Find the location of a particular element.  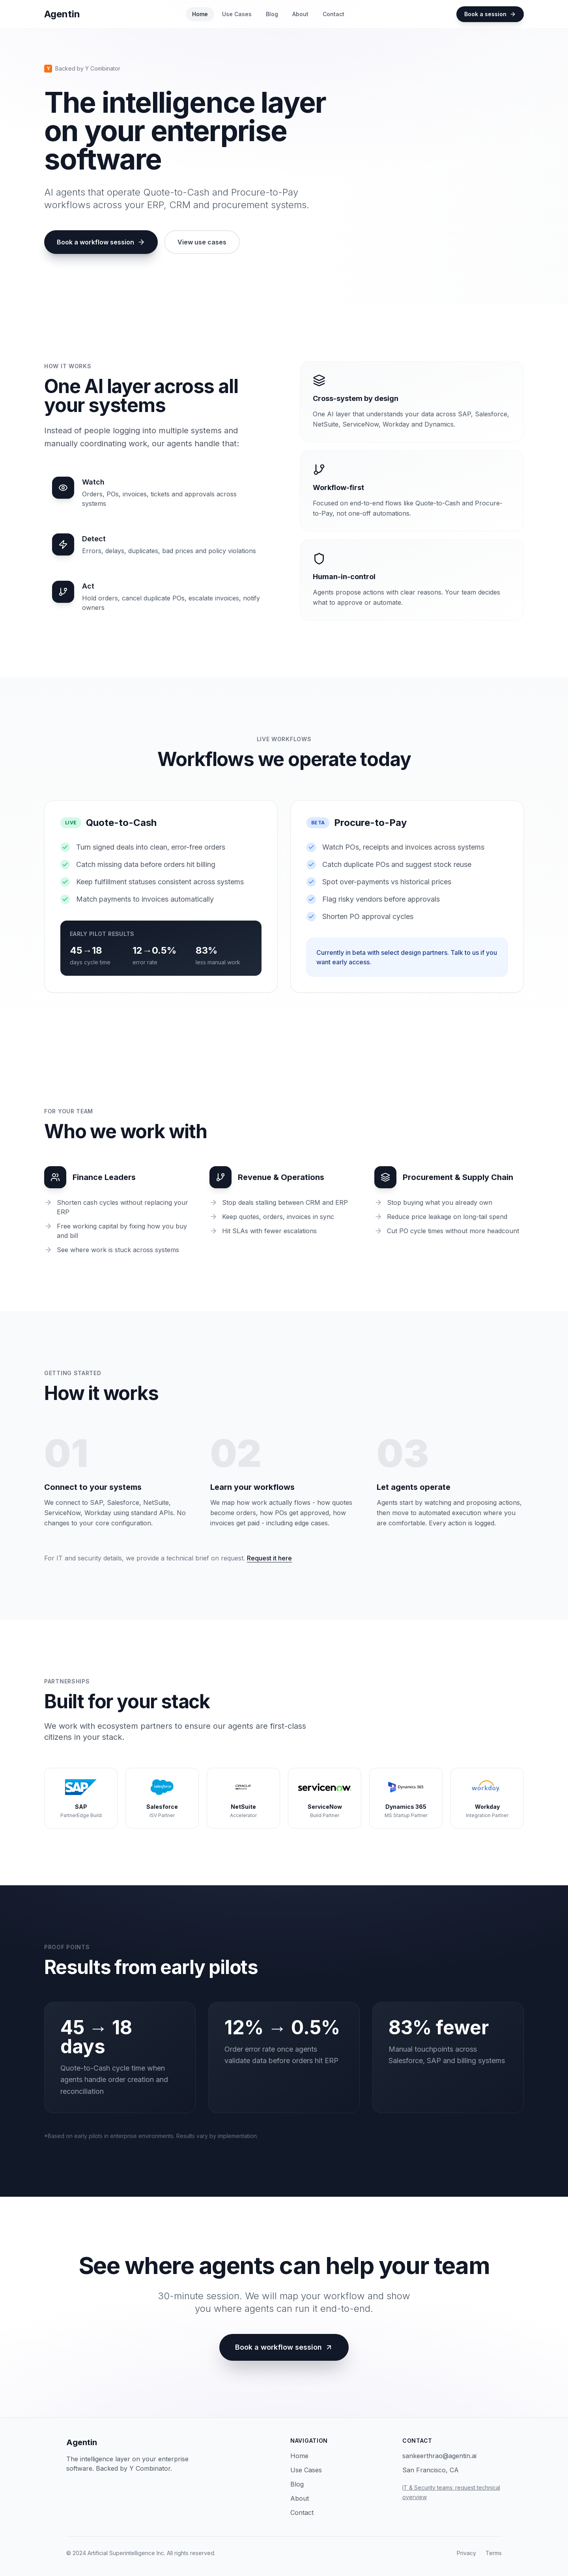

About is located at coordinates (300, 14).